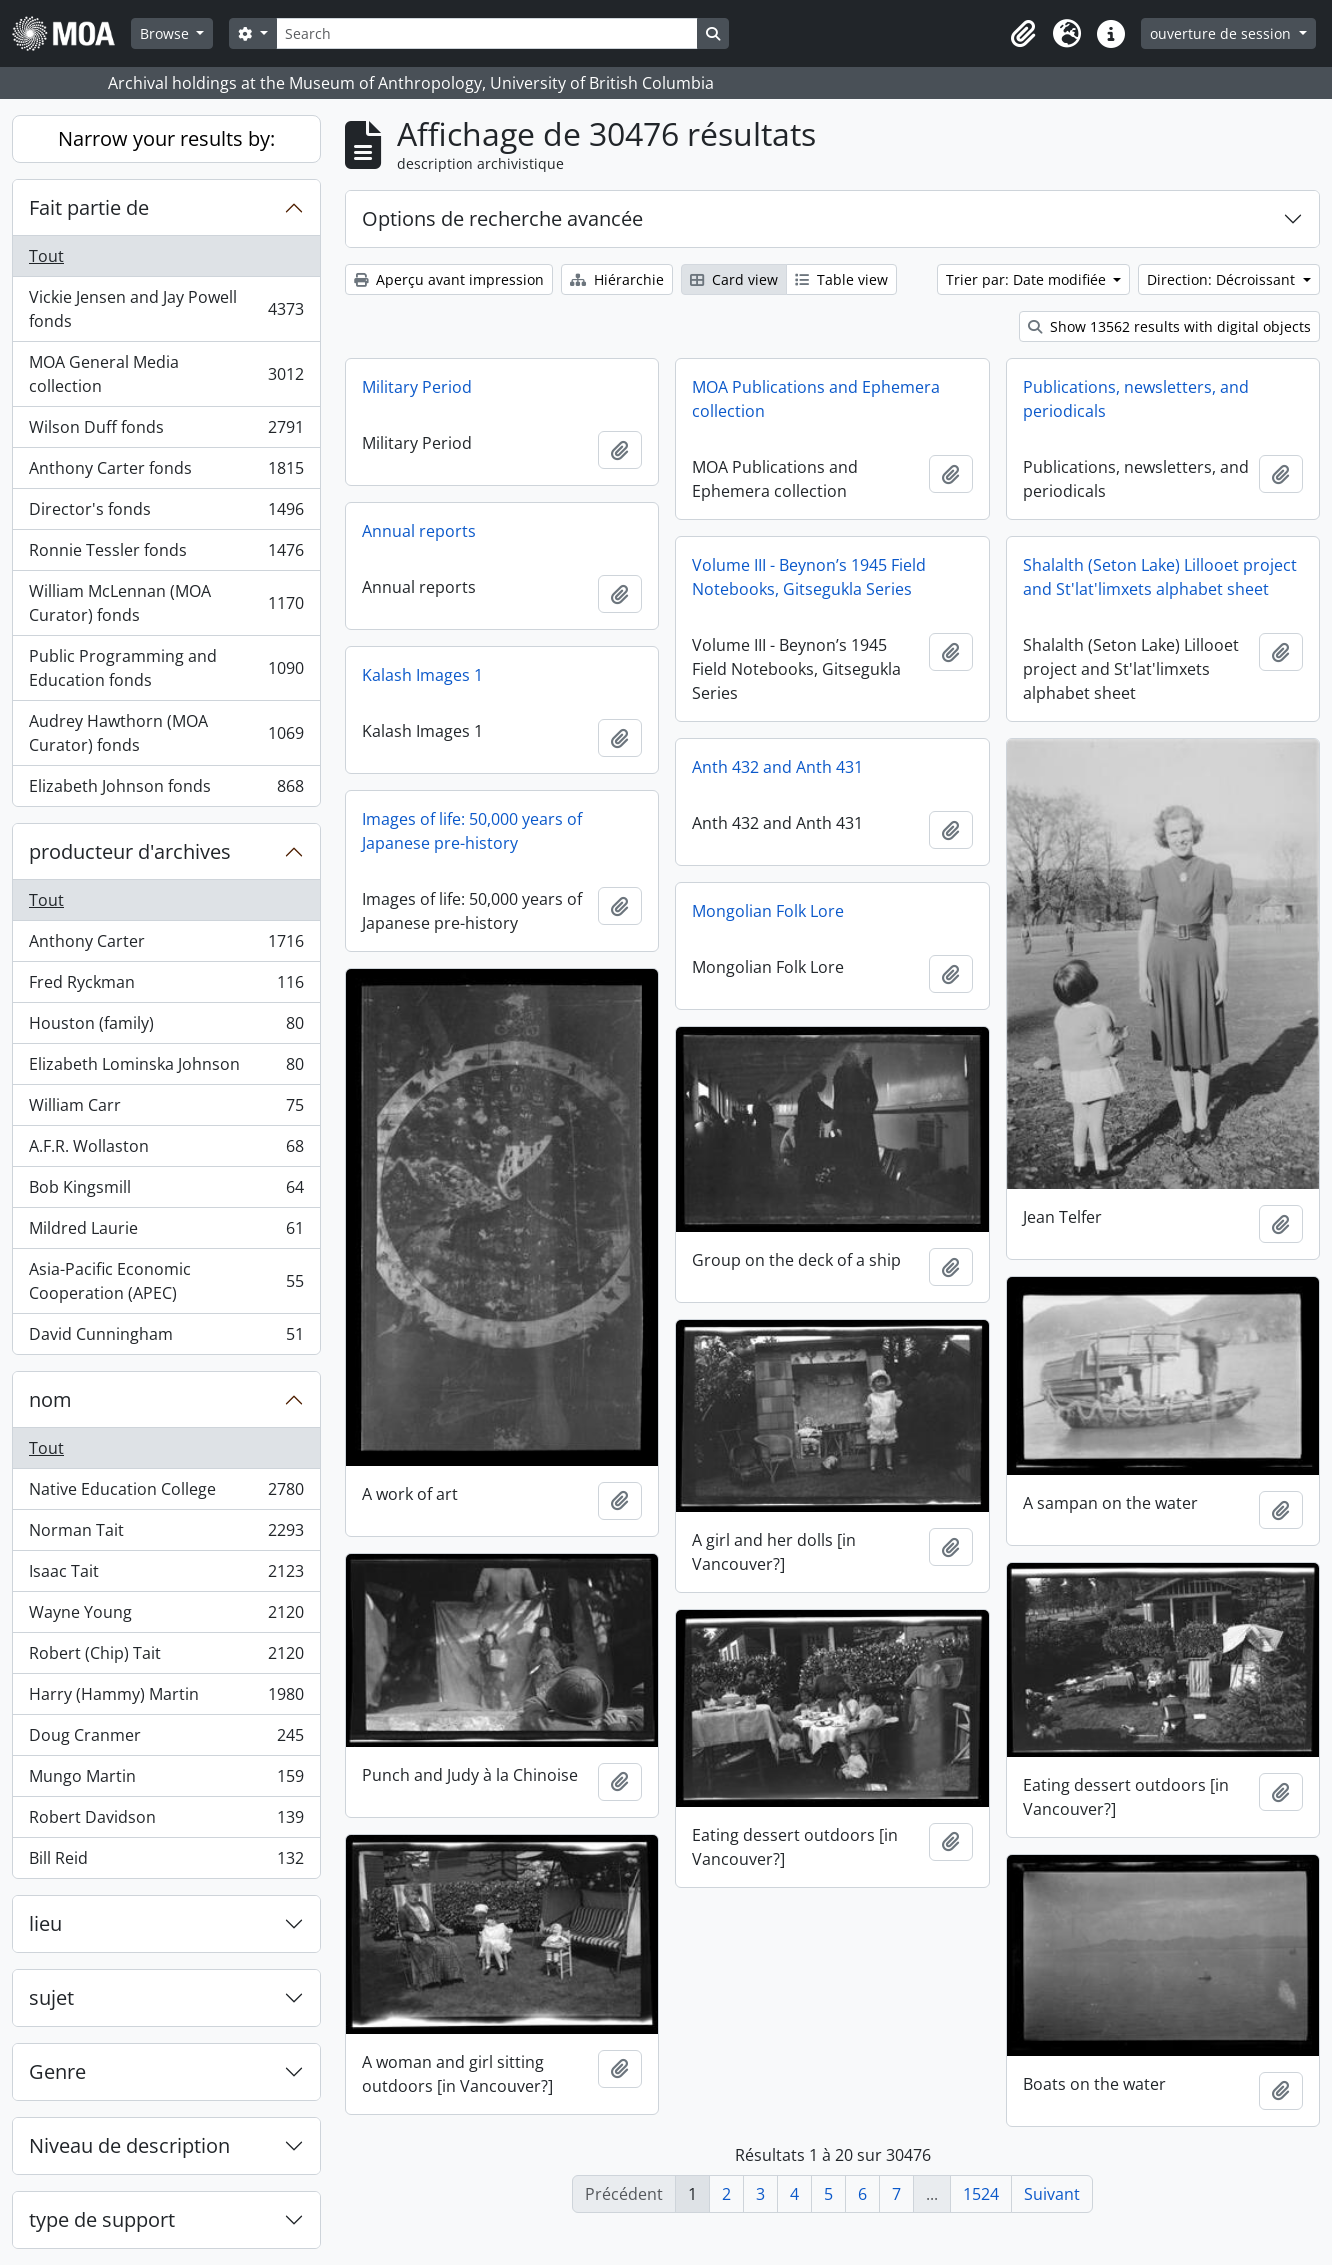 Image resolution: width=1332 pixels, height=2265 pixels. Describe the element at coordinates (102, 2219) in the screenshot. I see `type de support` at that location.